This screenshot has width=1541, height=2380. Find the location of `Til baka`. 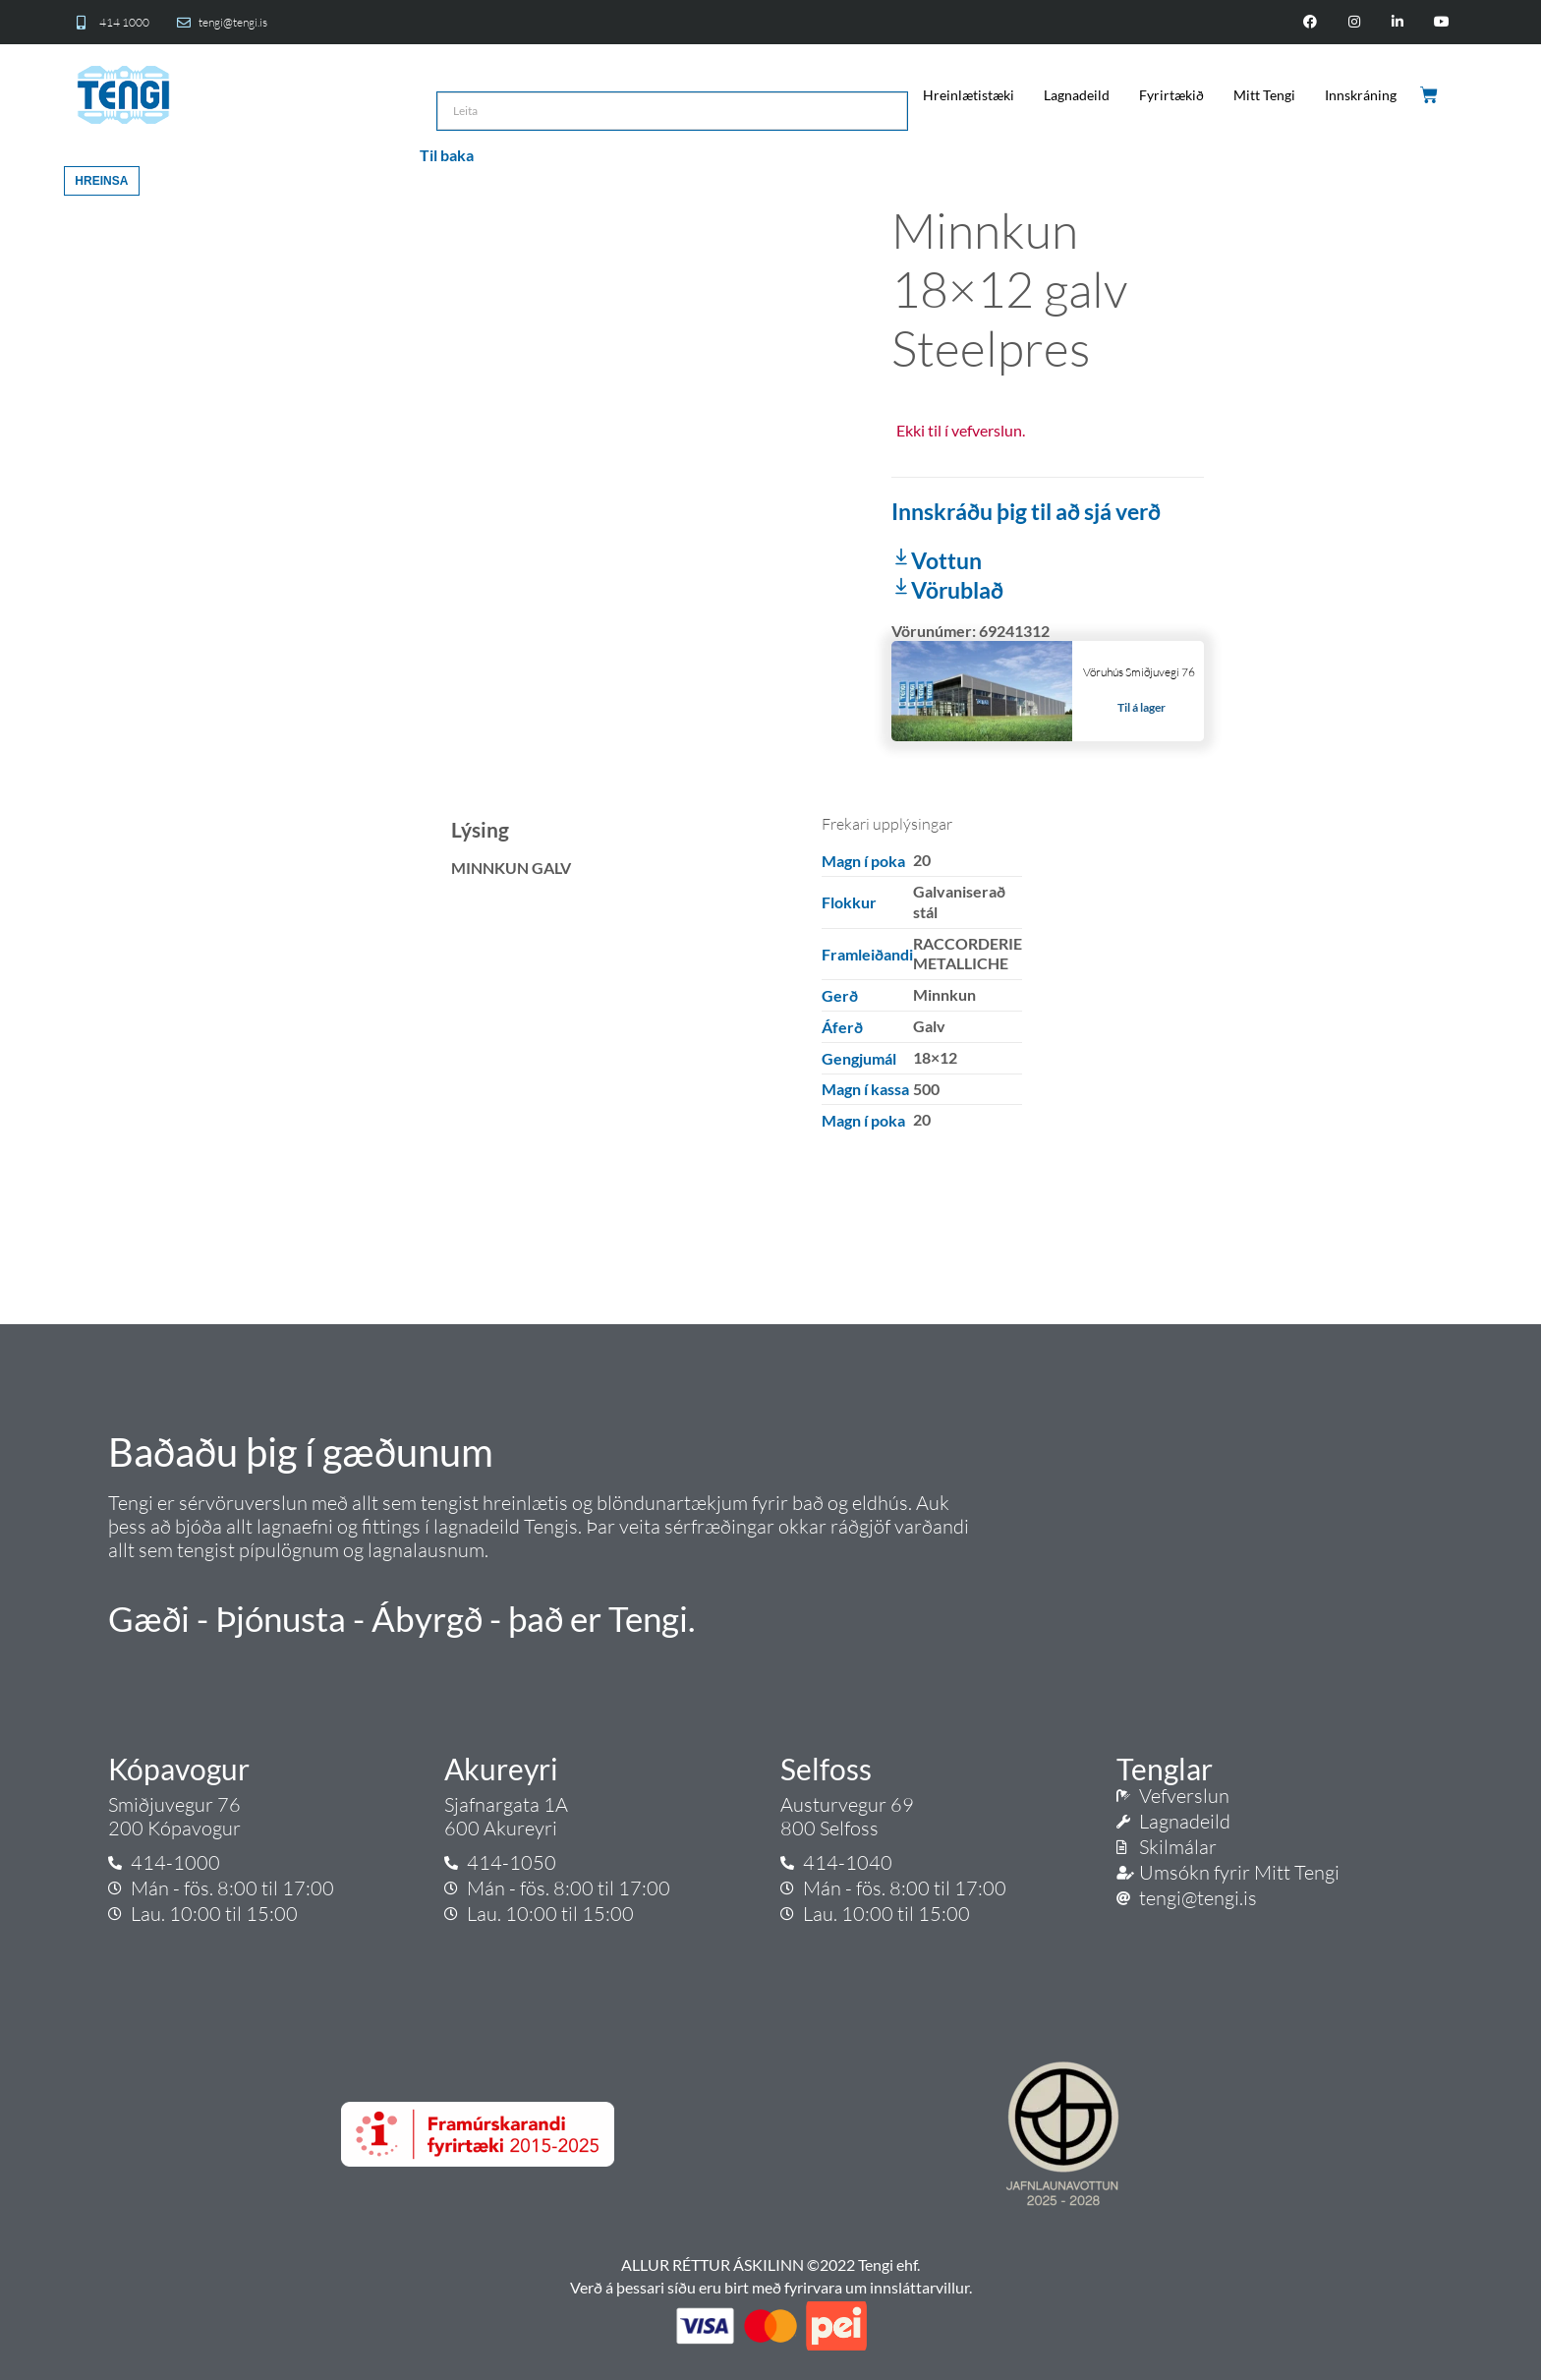

Til baka is located at coordinates (447, 154).